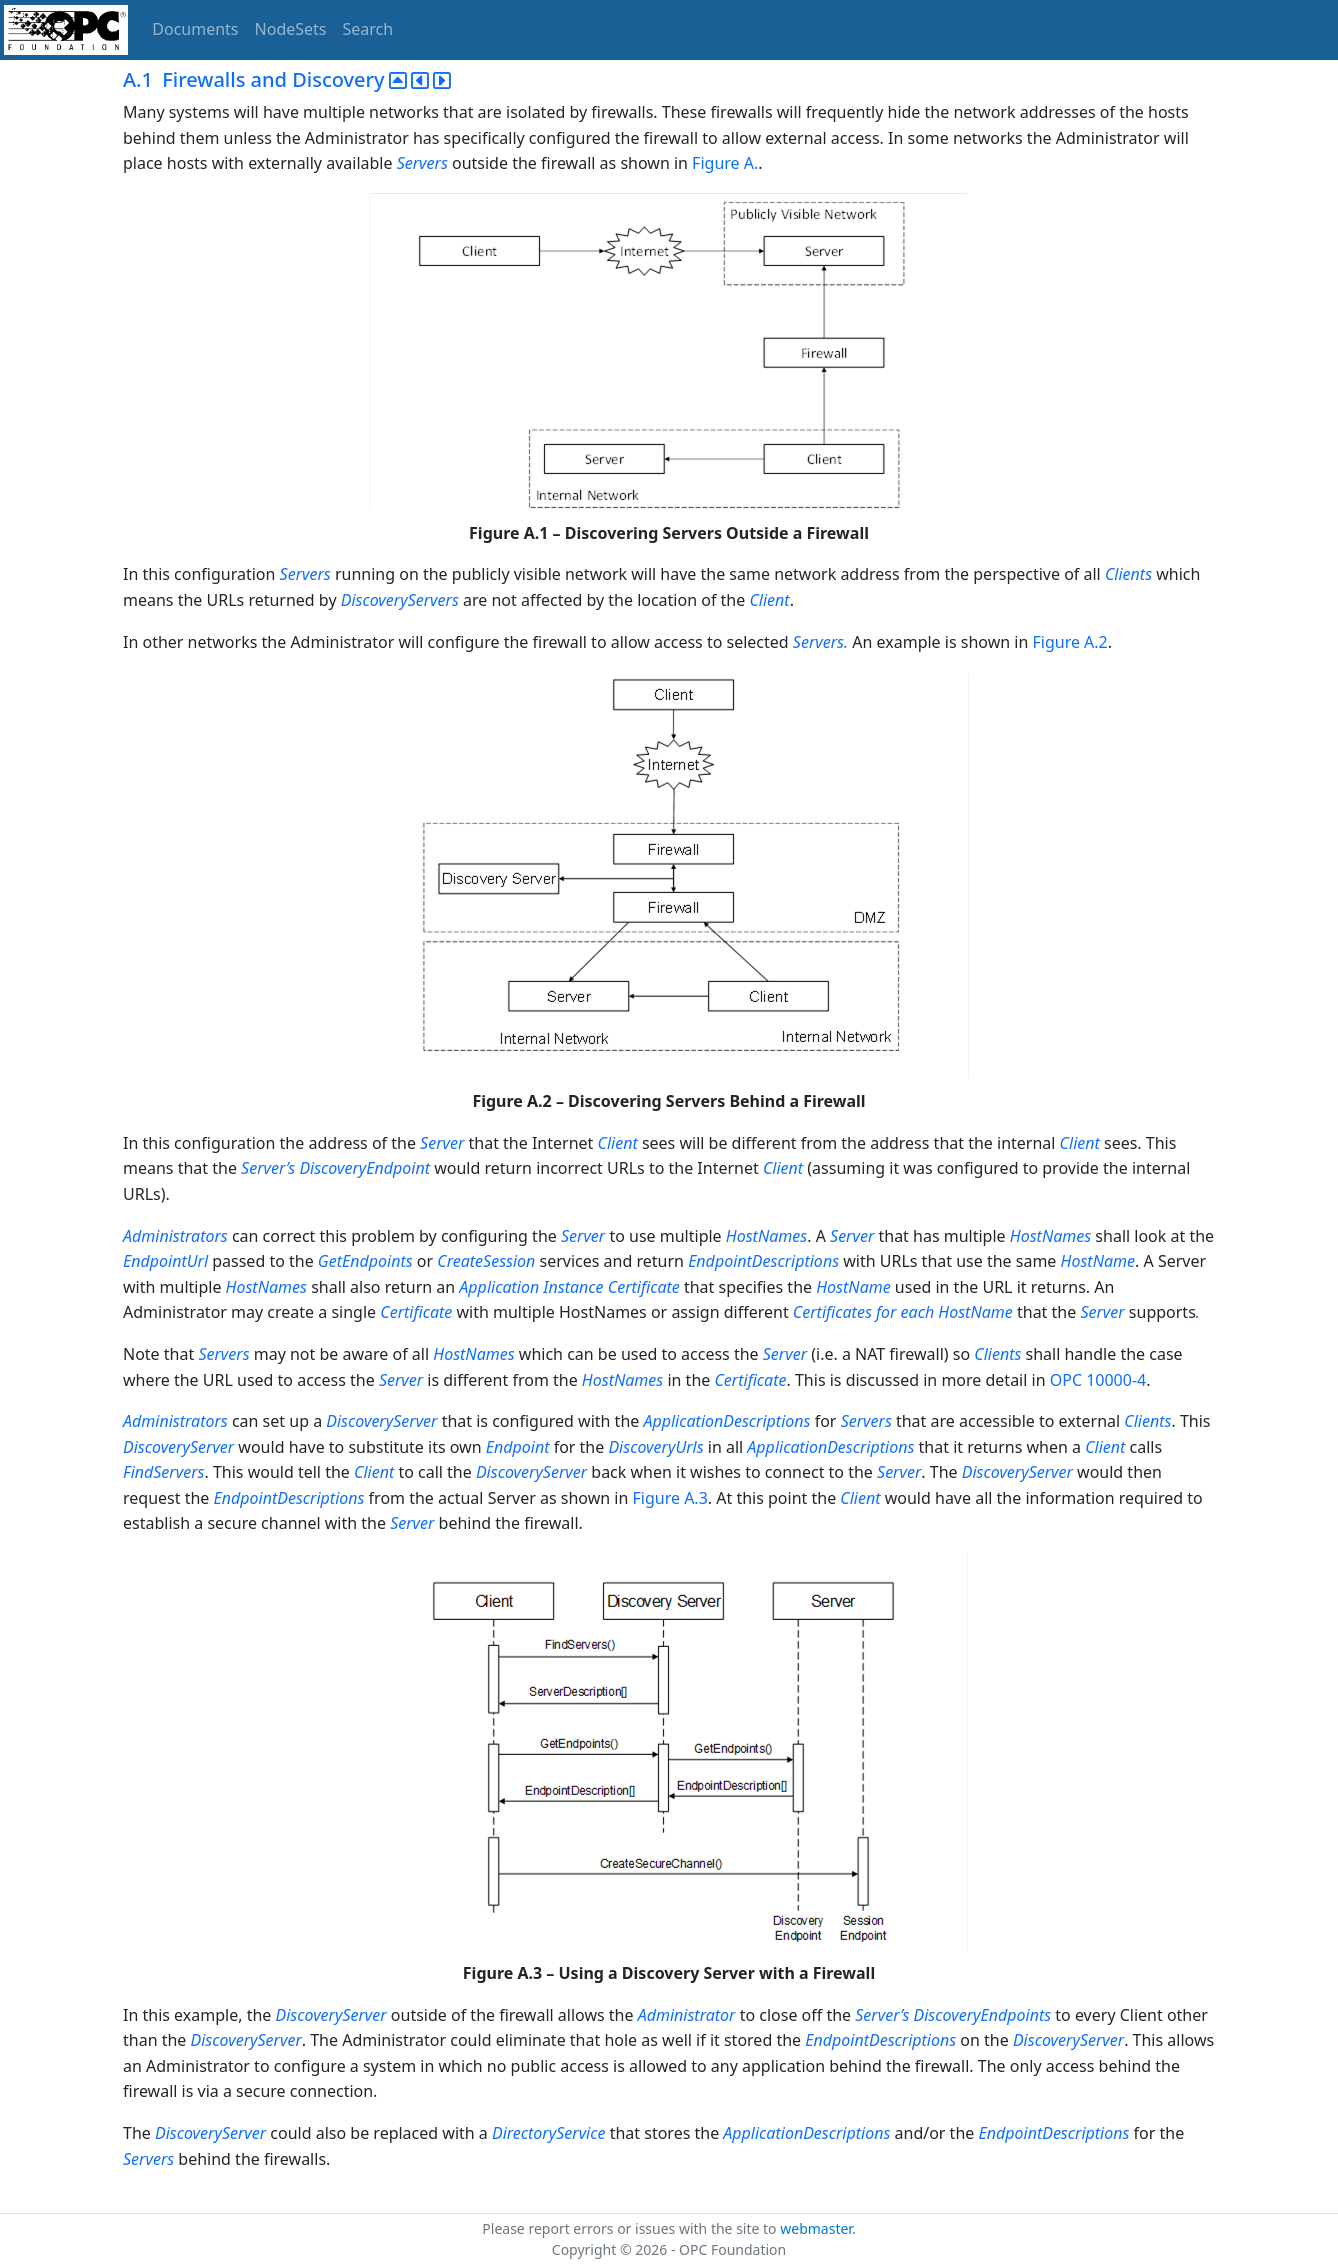  Describe the element at coordinates (518, 1447) in the screenshot. I see `Endpoint` at that location.